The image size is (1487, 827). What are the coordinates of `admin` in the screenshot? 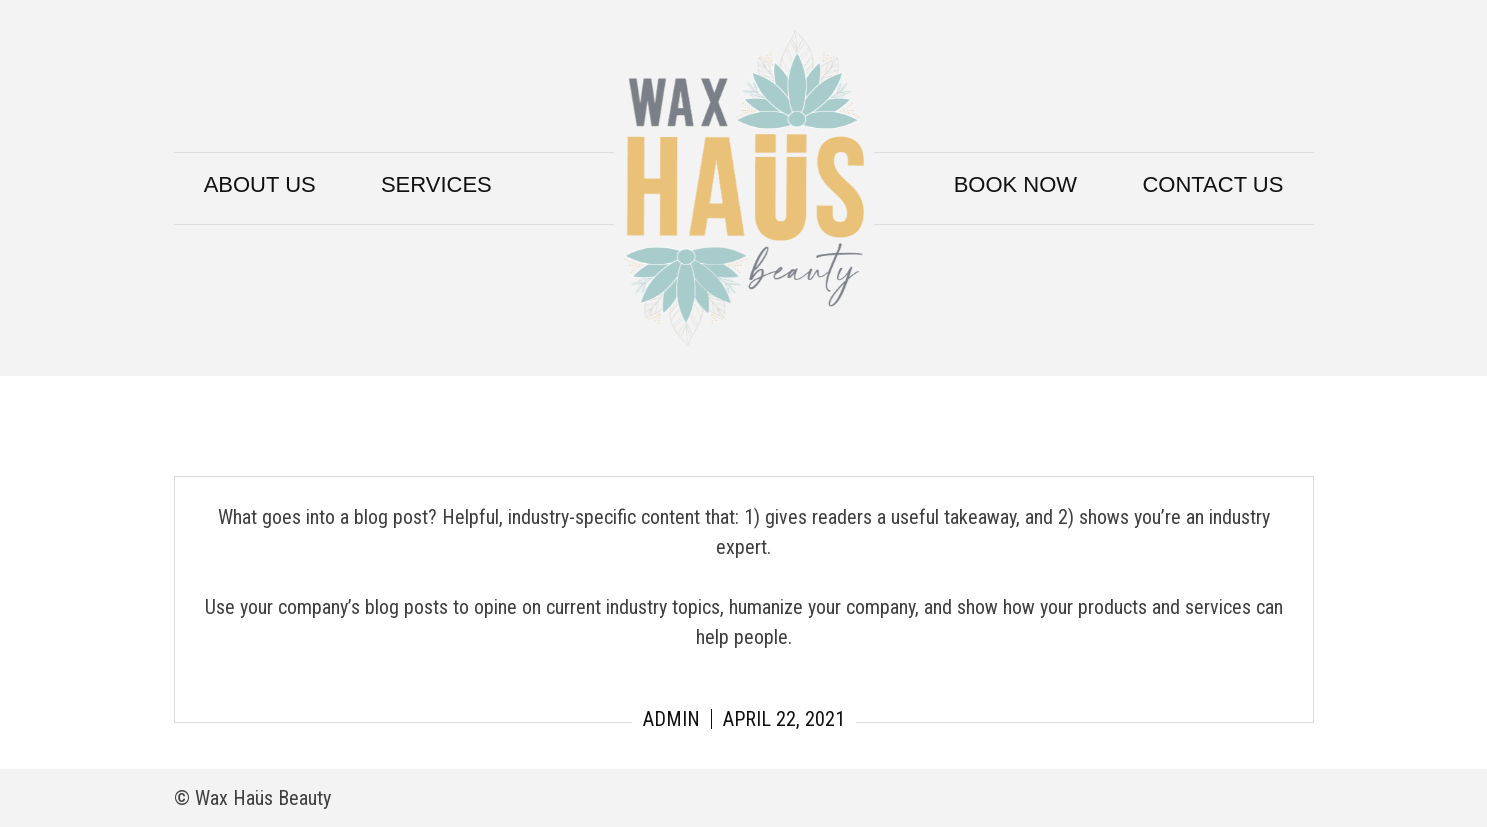 It's located at (671, 719).